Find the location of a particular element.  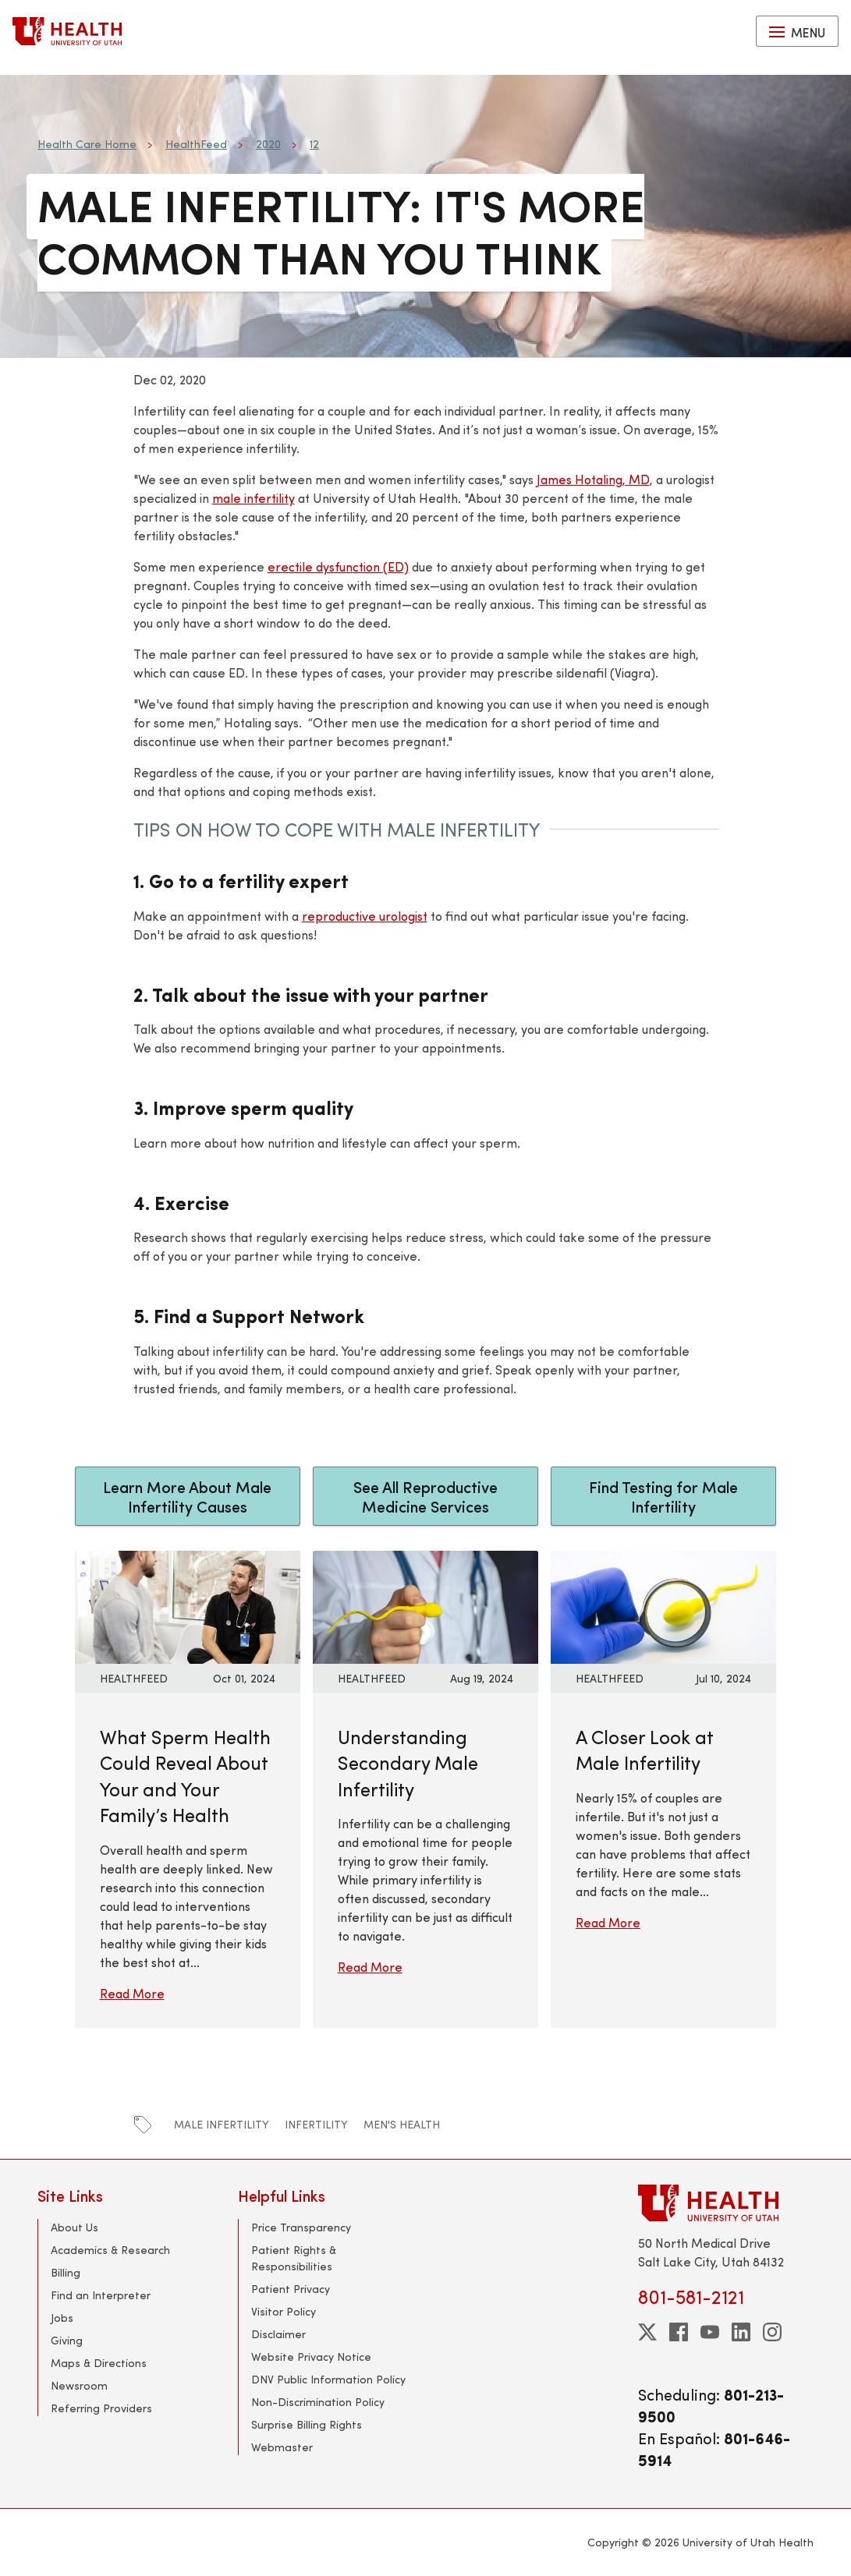

[twitter] is located at coordinates (647, 2332).